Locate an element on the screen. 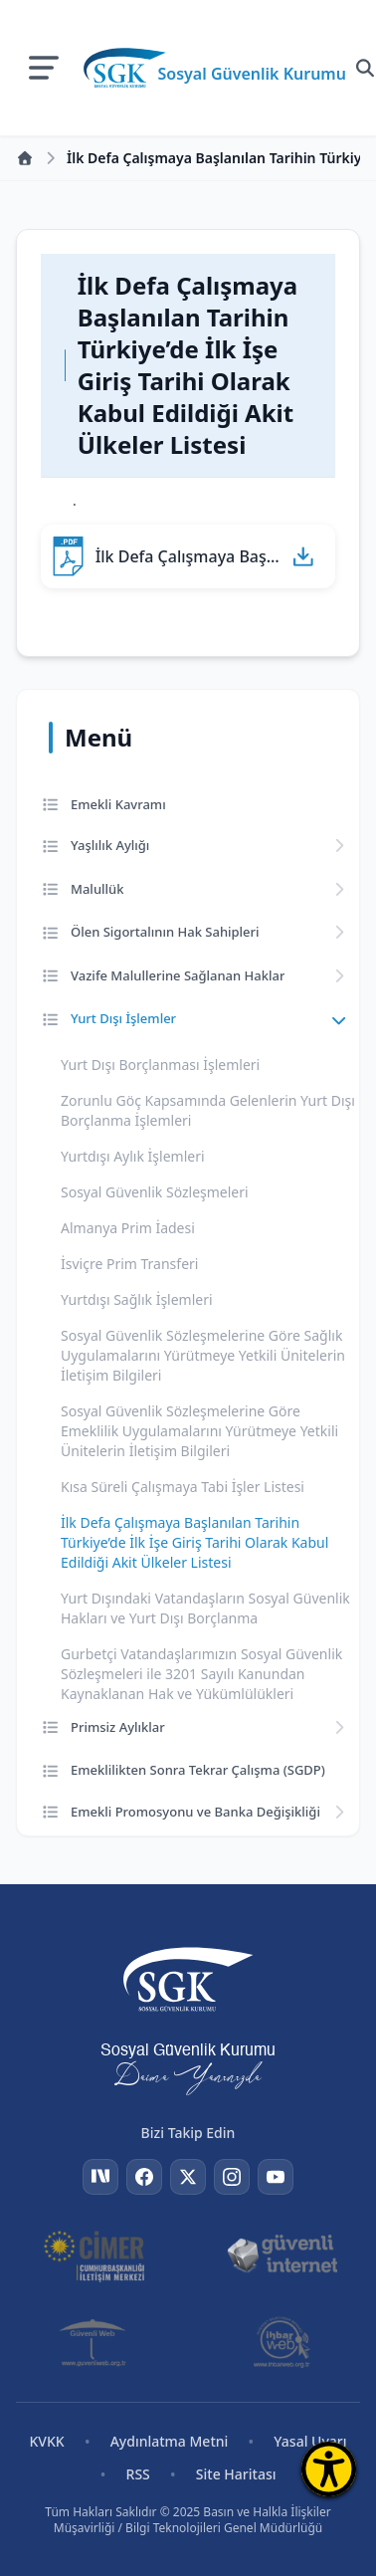 This screenshot has width=376, height=2576. [Erişilebilirlik Menüsünü Aç] is located at coordinates (328, 2469).